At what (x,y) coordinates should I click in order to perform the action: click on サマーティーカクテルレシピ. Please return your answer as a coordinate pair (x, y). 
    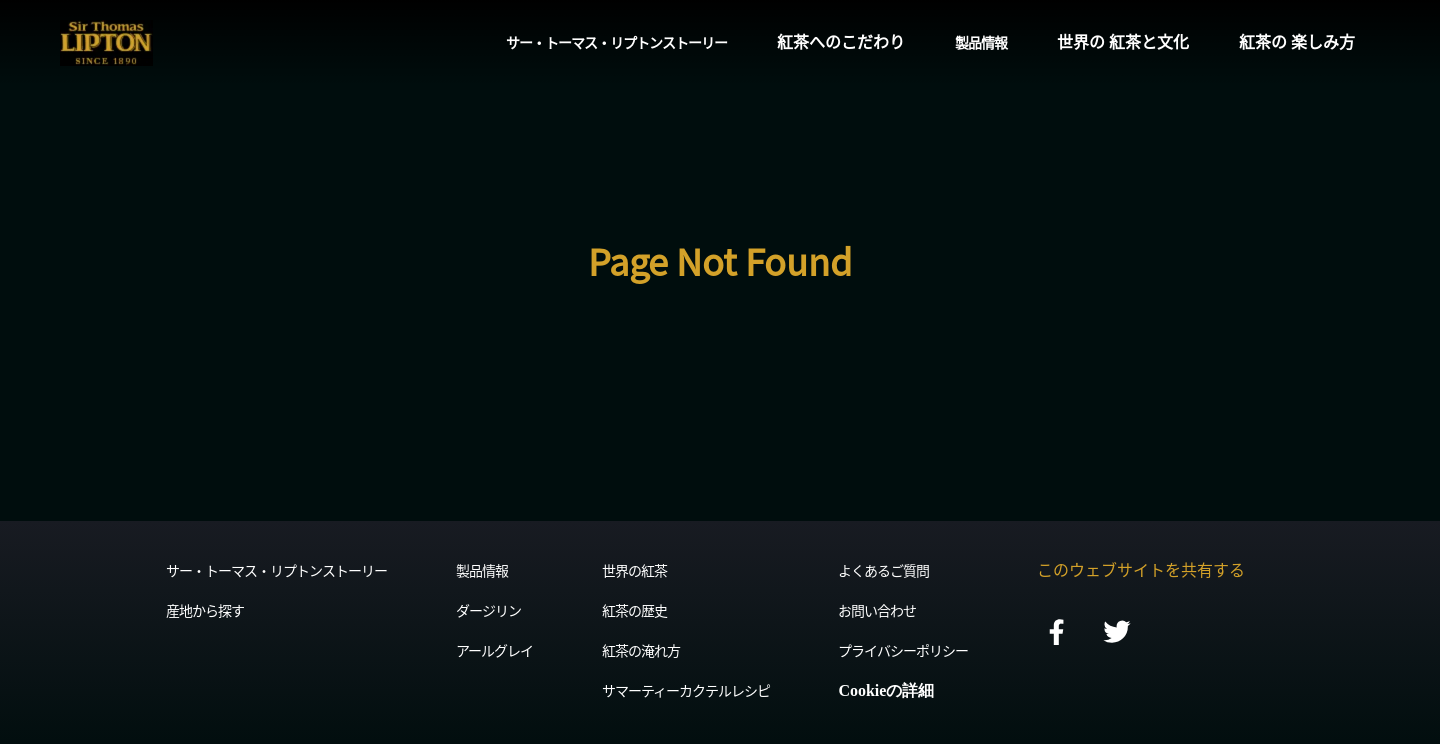
    Looking at the image, I should click on (686, 690).